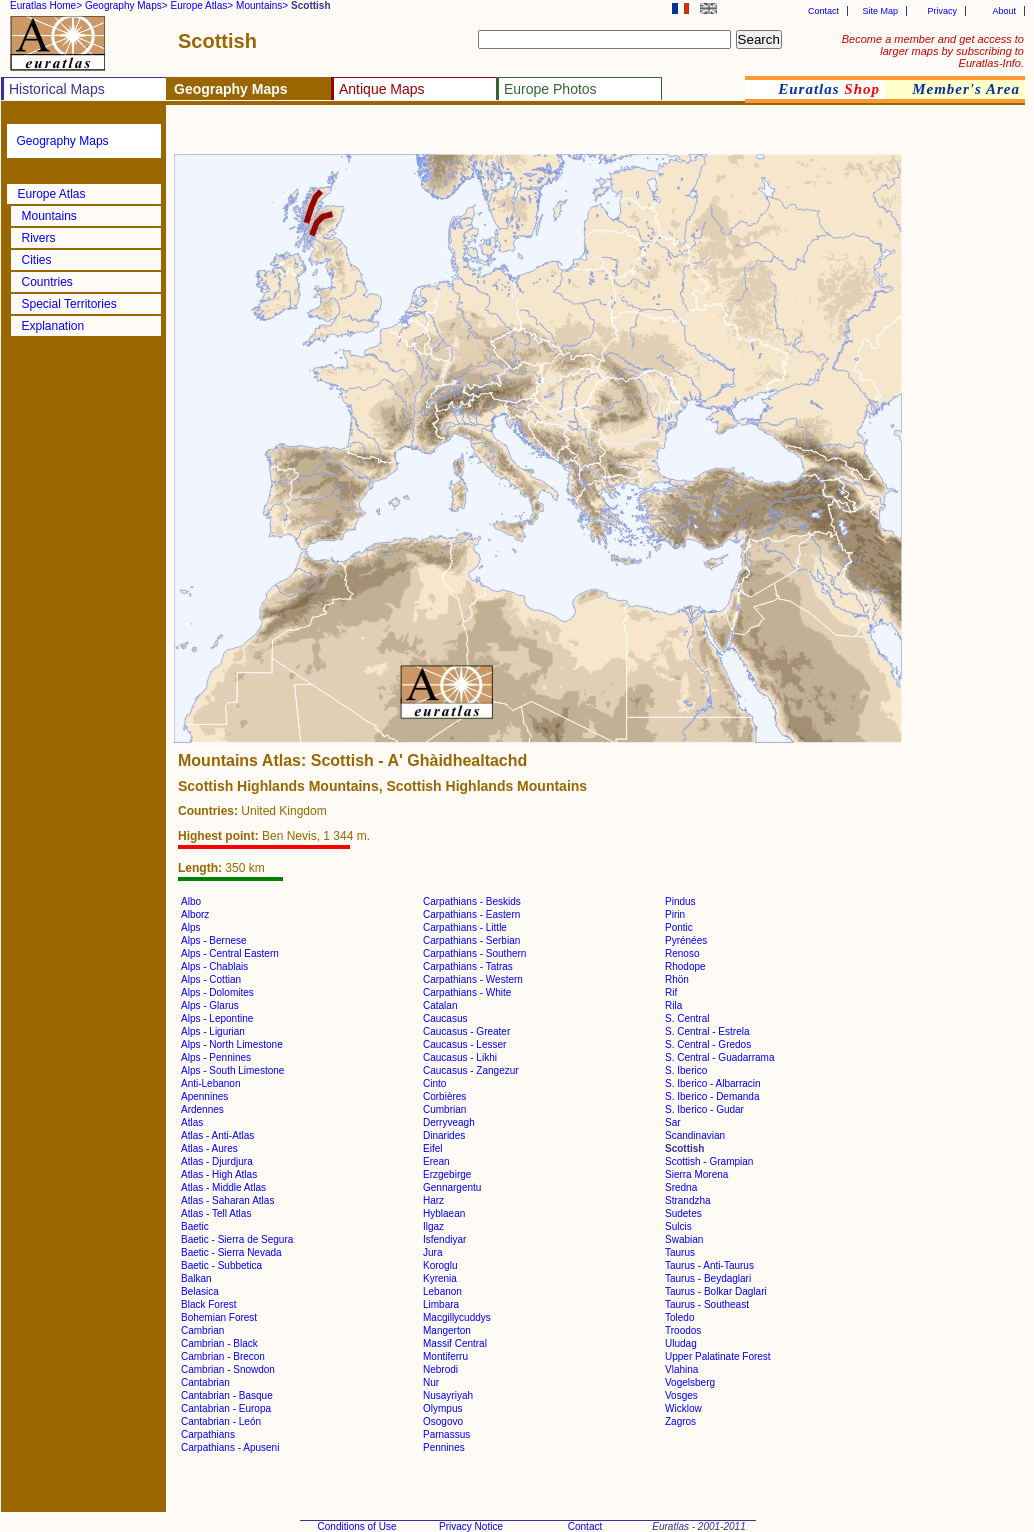  I want to click on Kyrenia, so click(440, 1278).